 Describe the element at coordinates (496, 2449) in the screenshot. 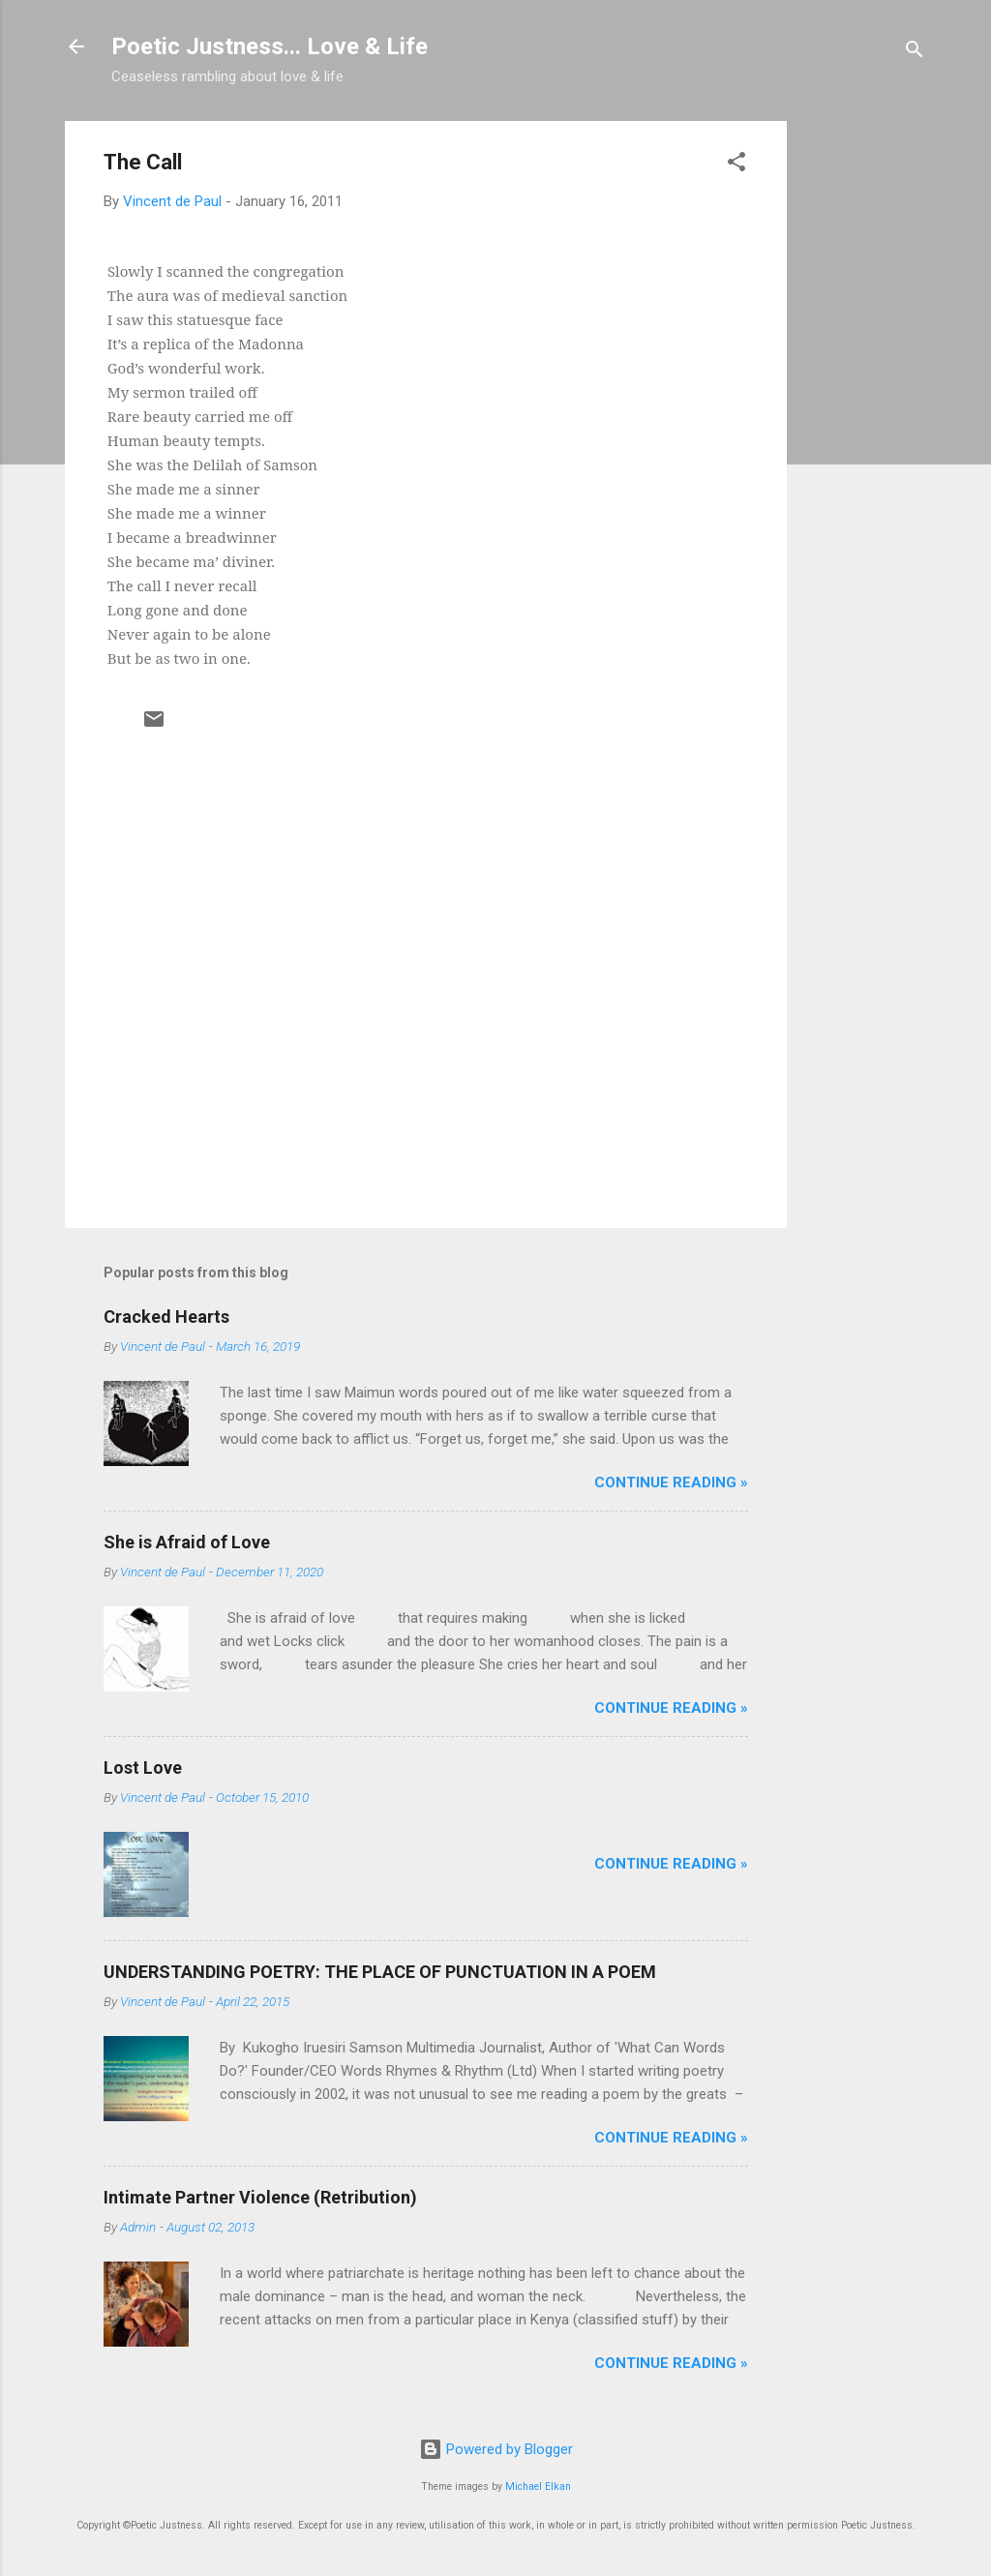

I see `Powered by Blogger` at that location.